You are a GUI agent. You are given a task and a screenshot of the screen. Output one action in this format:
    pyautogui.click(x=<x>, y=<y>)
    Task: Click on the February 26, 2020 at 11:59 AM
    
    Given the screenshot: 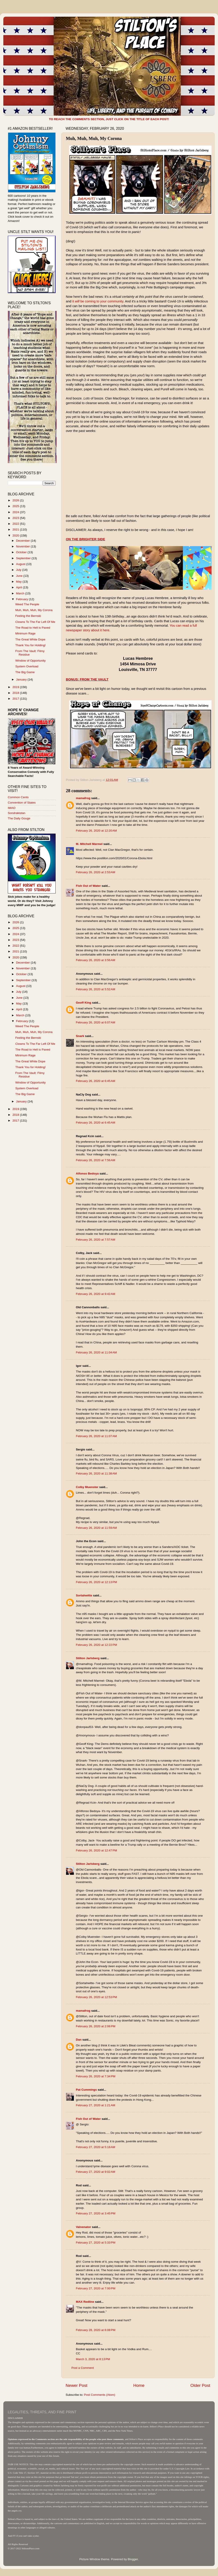 What is the action you would take?
    pyautogui.click(x=96, y=1527)
    